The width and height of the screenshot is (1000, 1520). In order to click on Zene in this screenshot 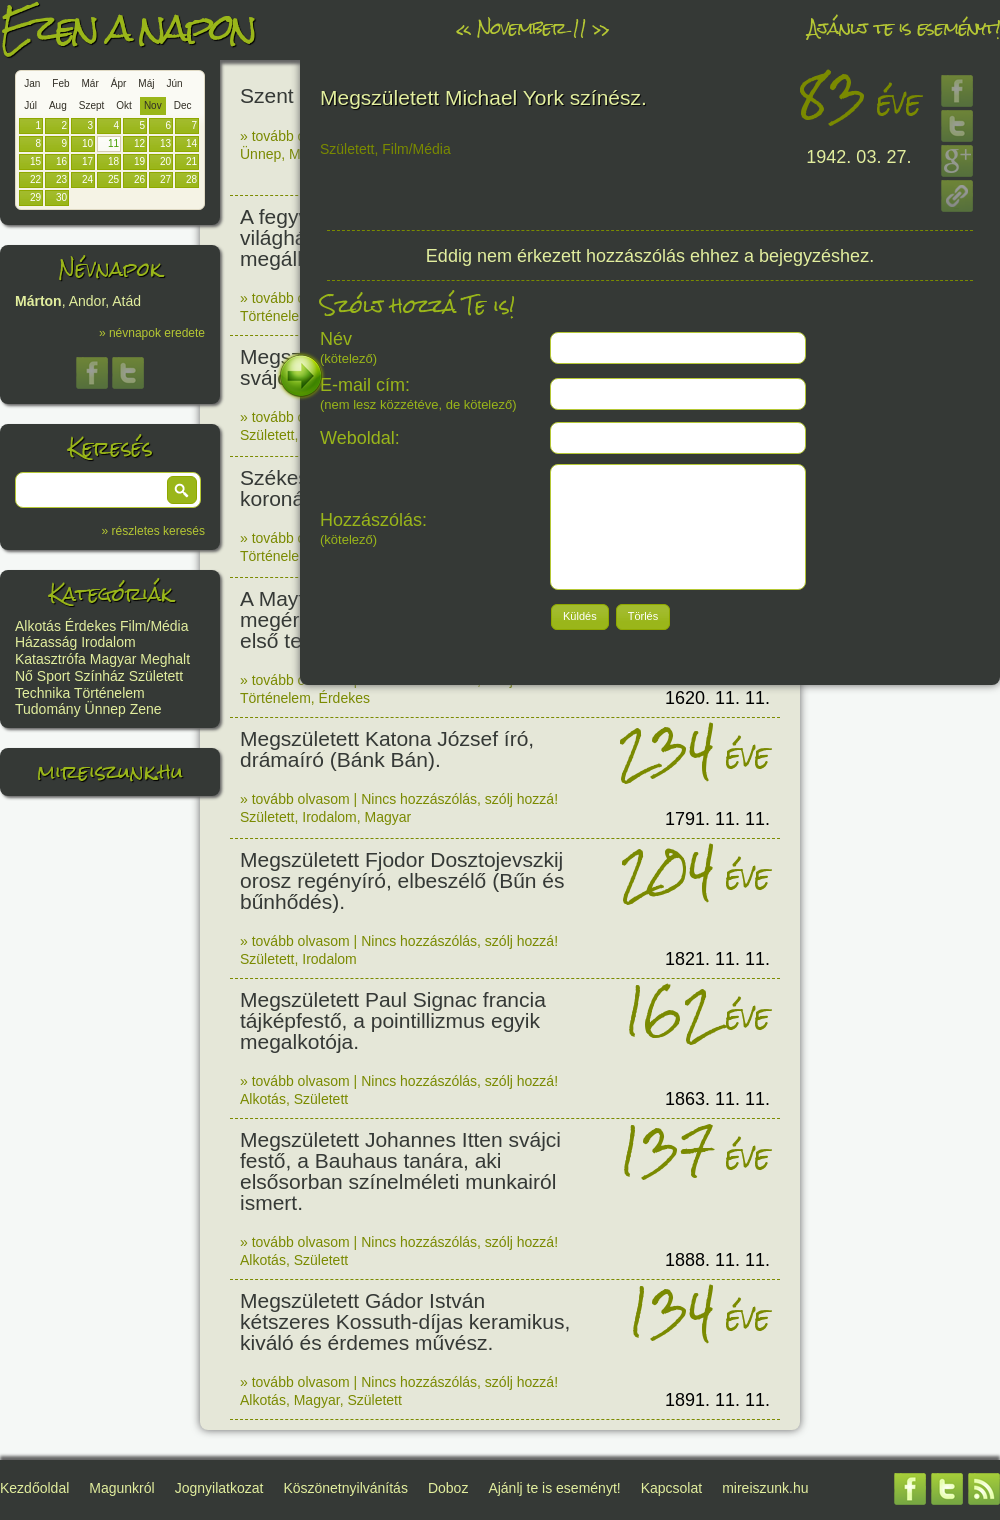, I will do `click(146, 709)`.